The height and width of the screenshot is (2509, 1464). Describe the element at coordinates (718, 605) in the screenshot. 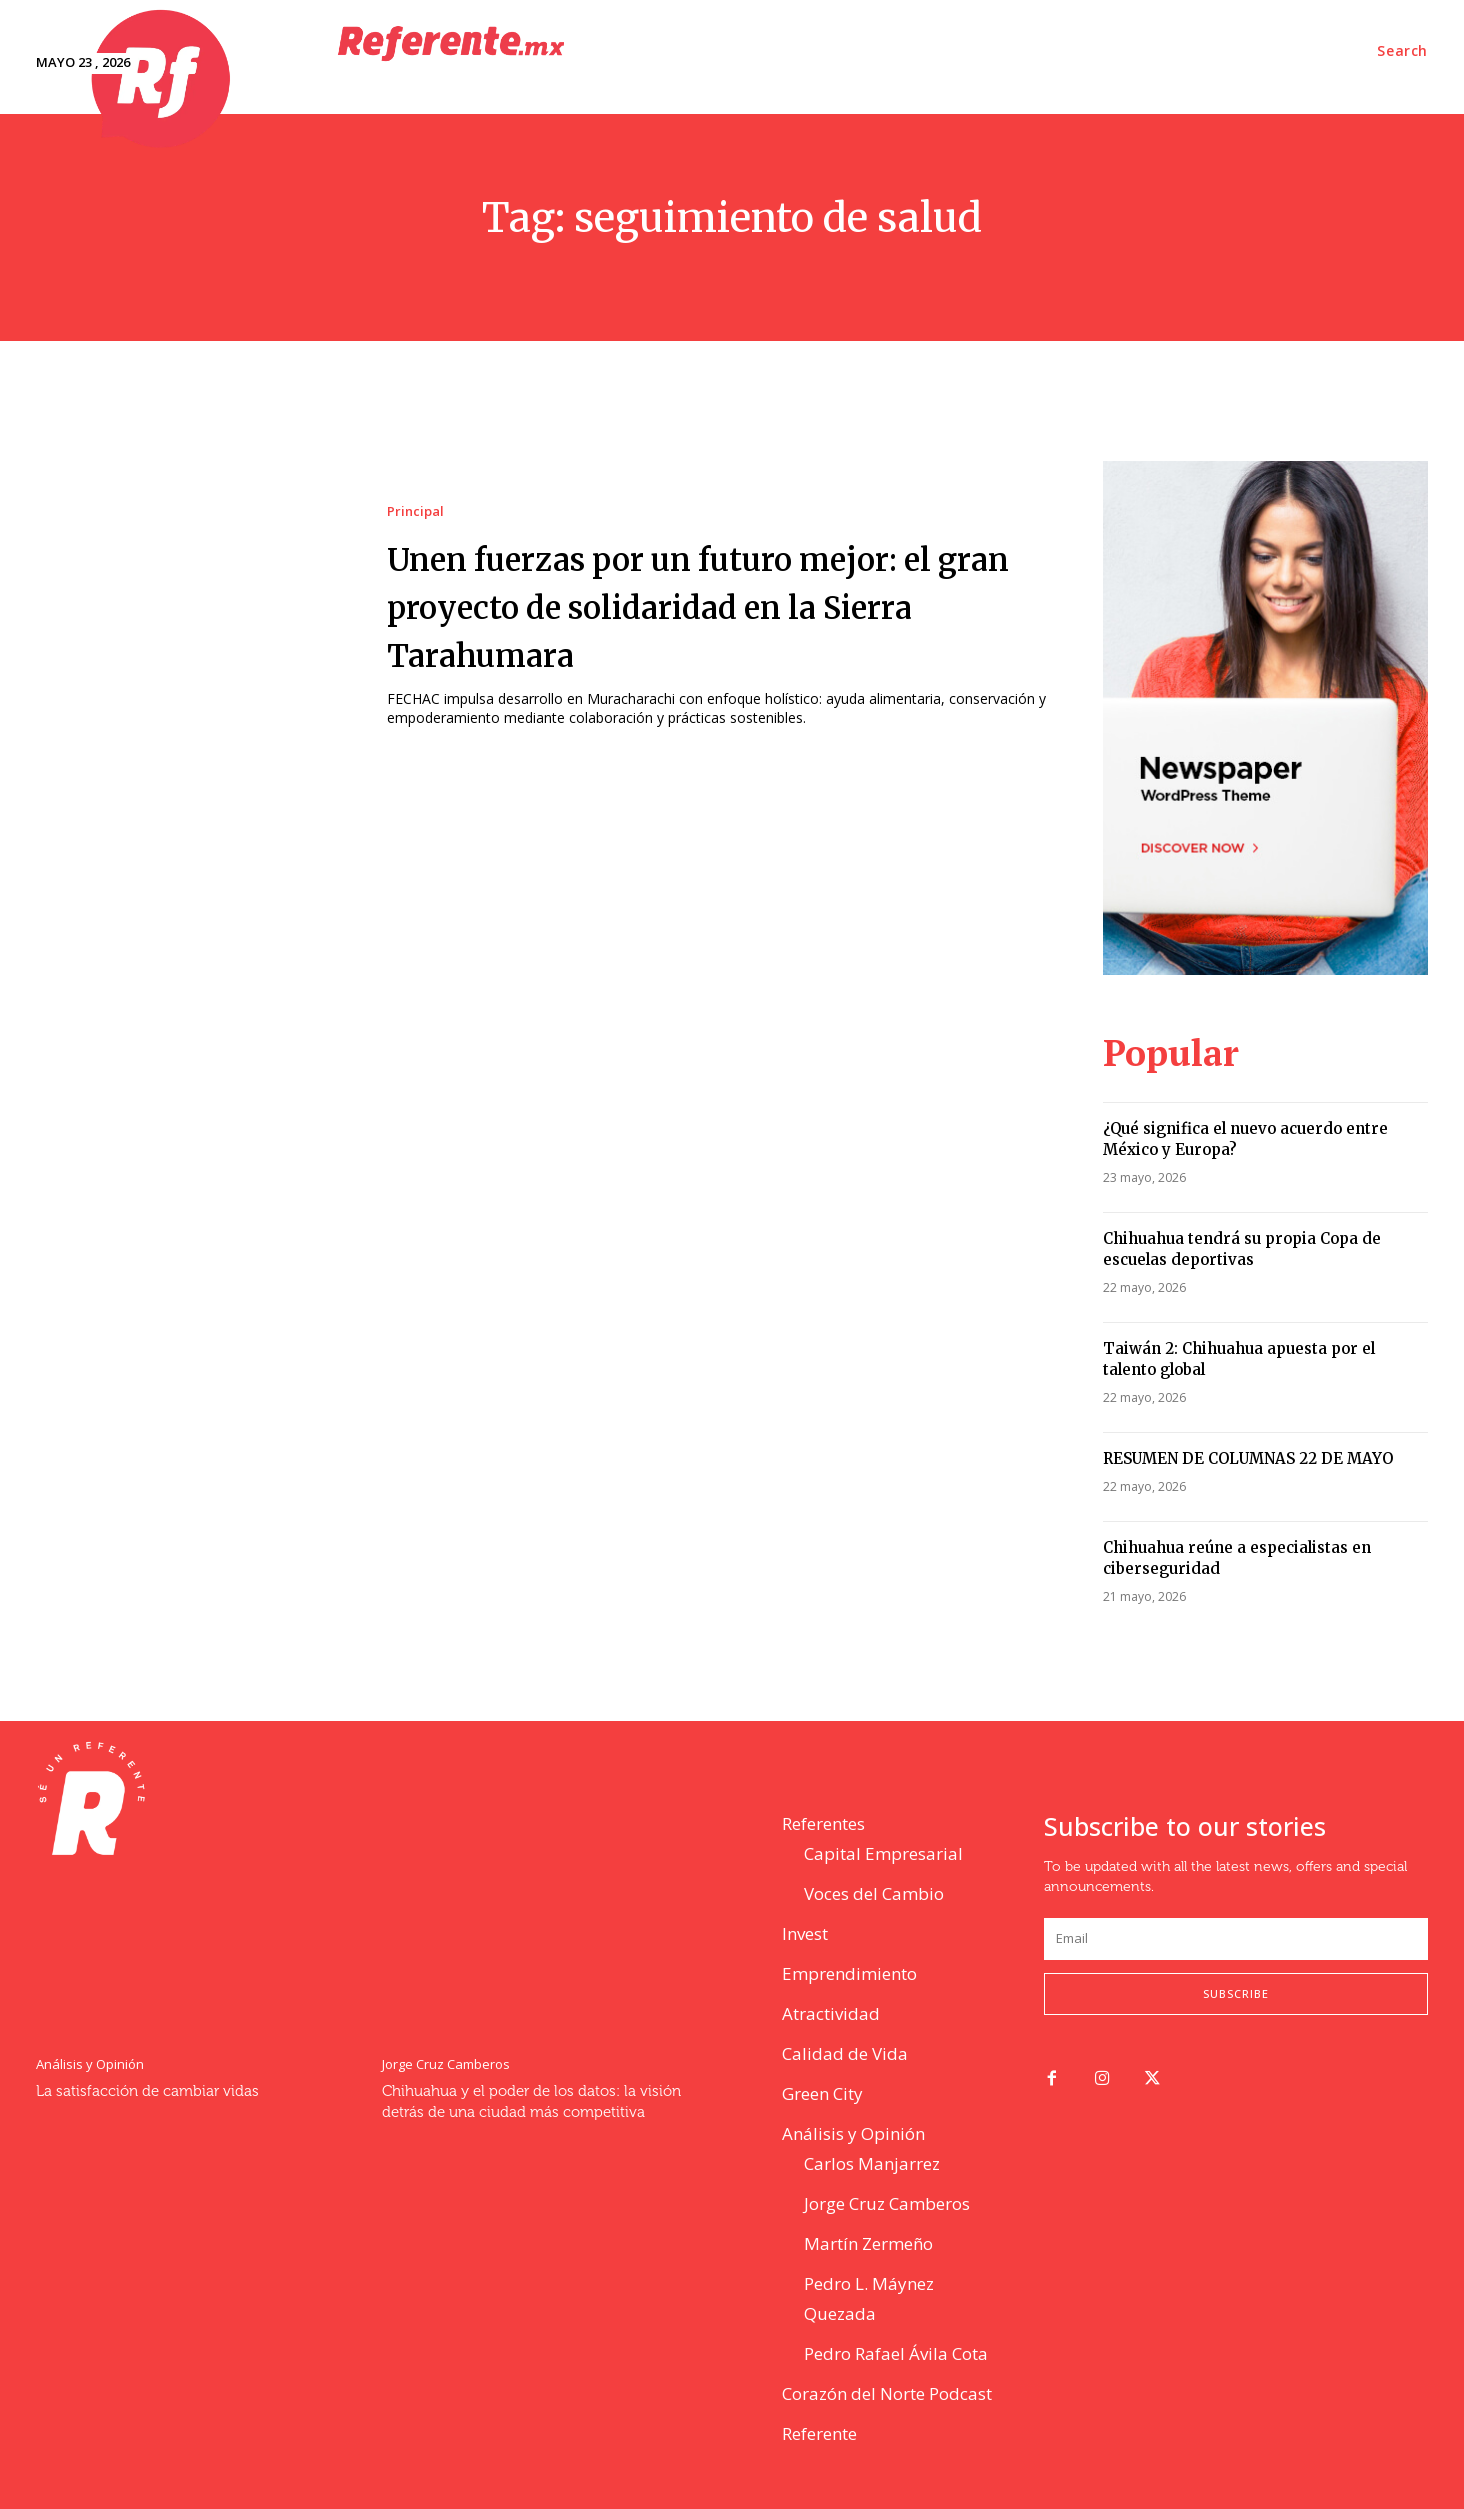

I see `Unen fuerzas por un futuro mejor: el gran proyecto de solidaridad en la Sierra Tarahumara` at that location.